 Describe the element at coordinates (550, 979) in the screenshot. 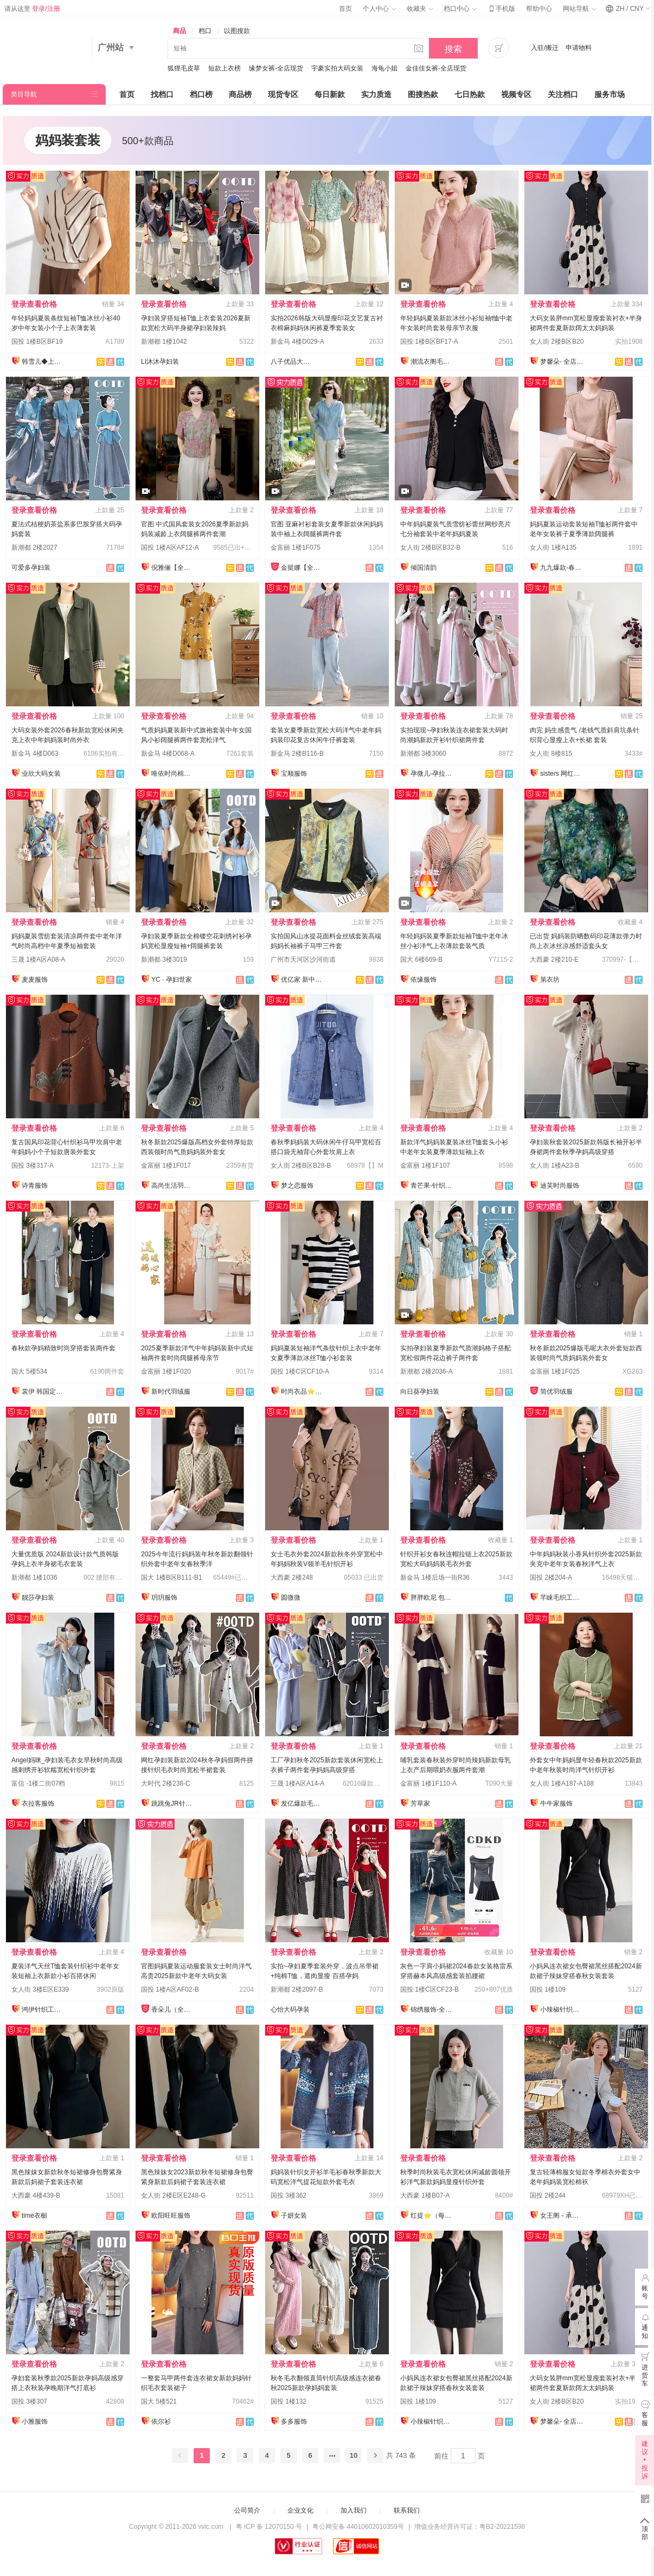

I see `第衣坊` at that location.